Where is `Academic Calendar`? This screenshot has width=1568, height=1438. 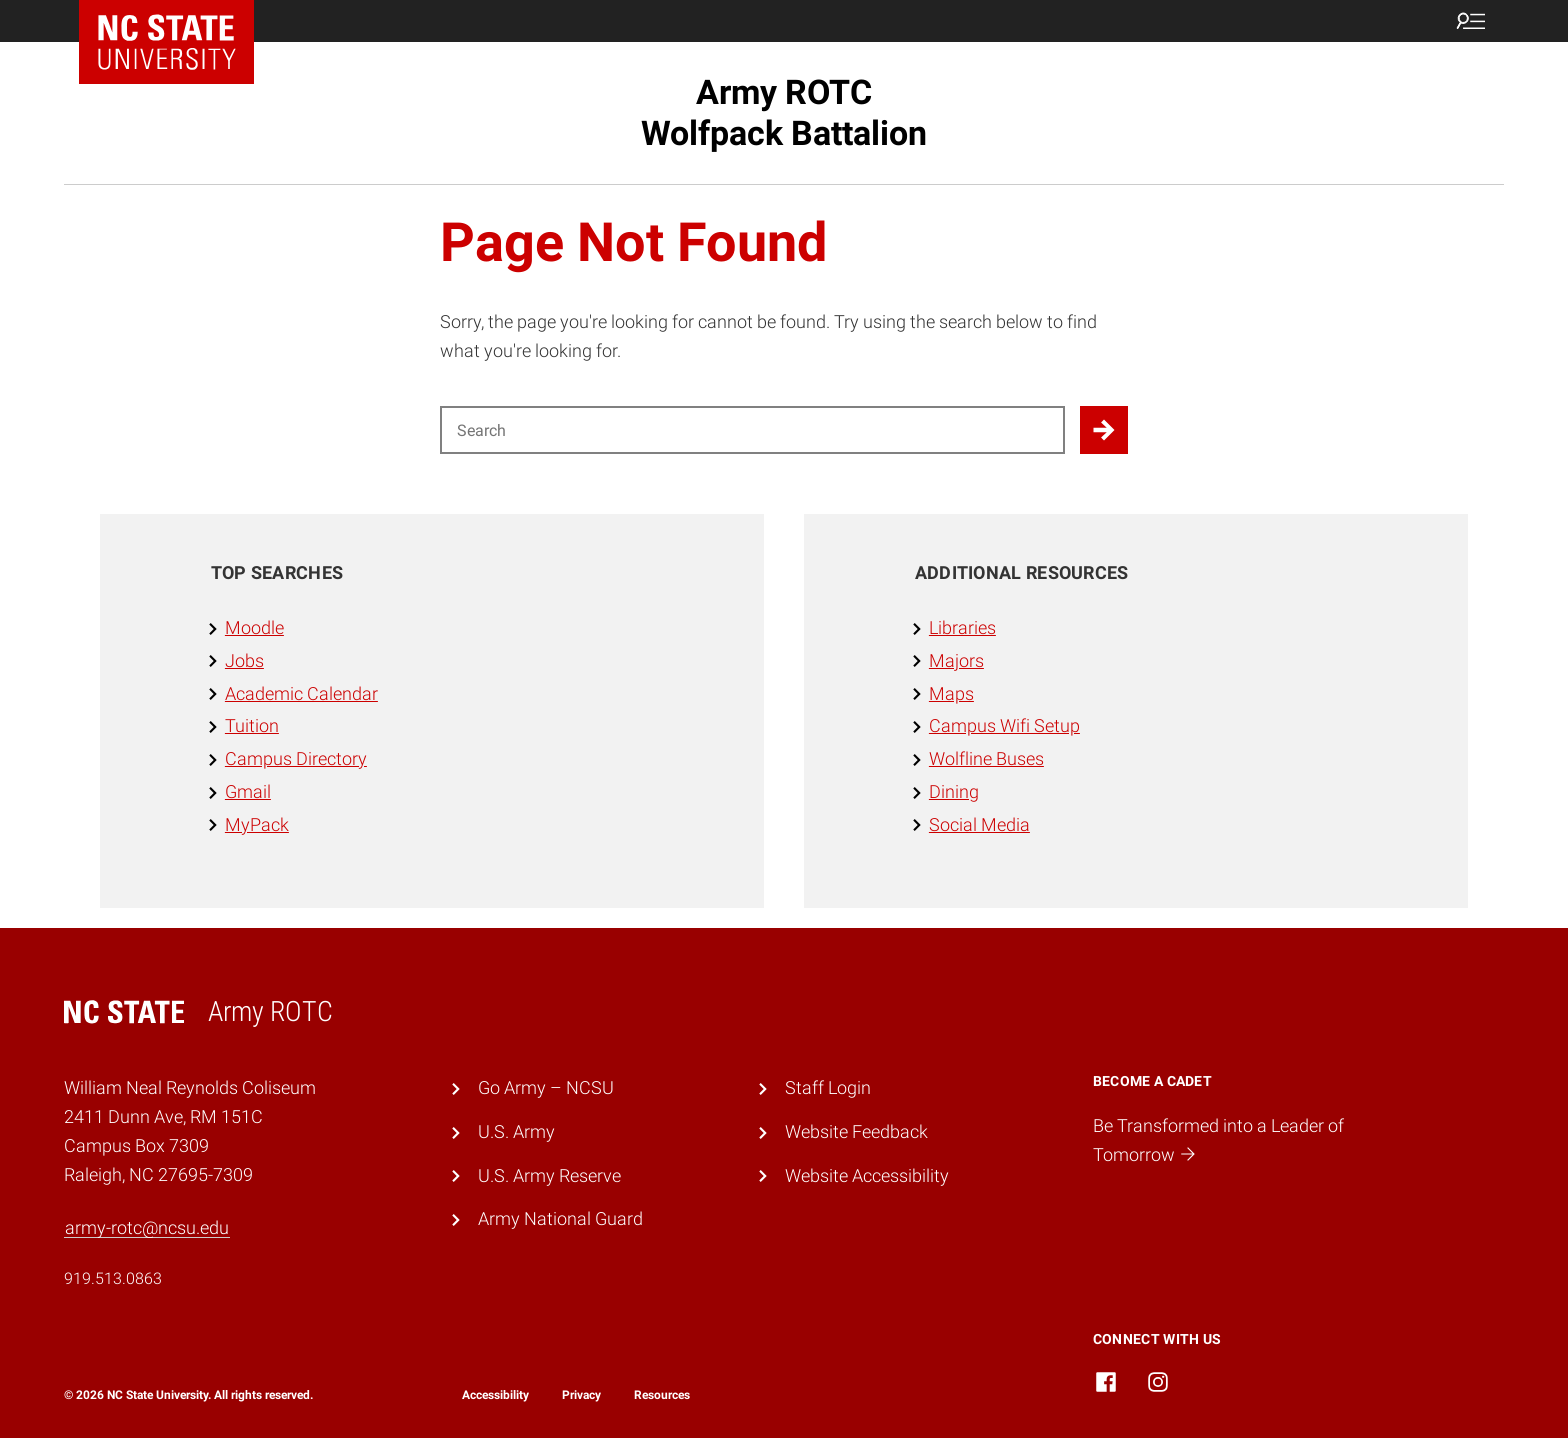
Academic Calendar is located at coordinates (301, 693).